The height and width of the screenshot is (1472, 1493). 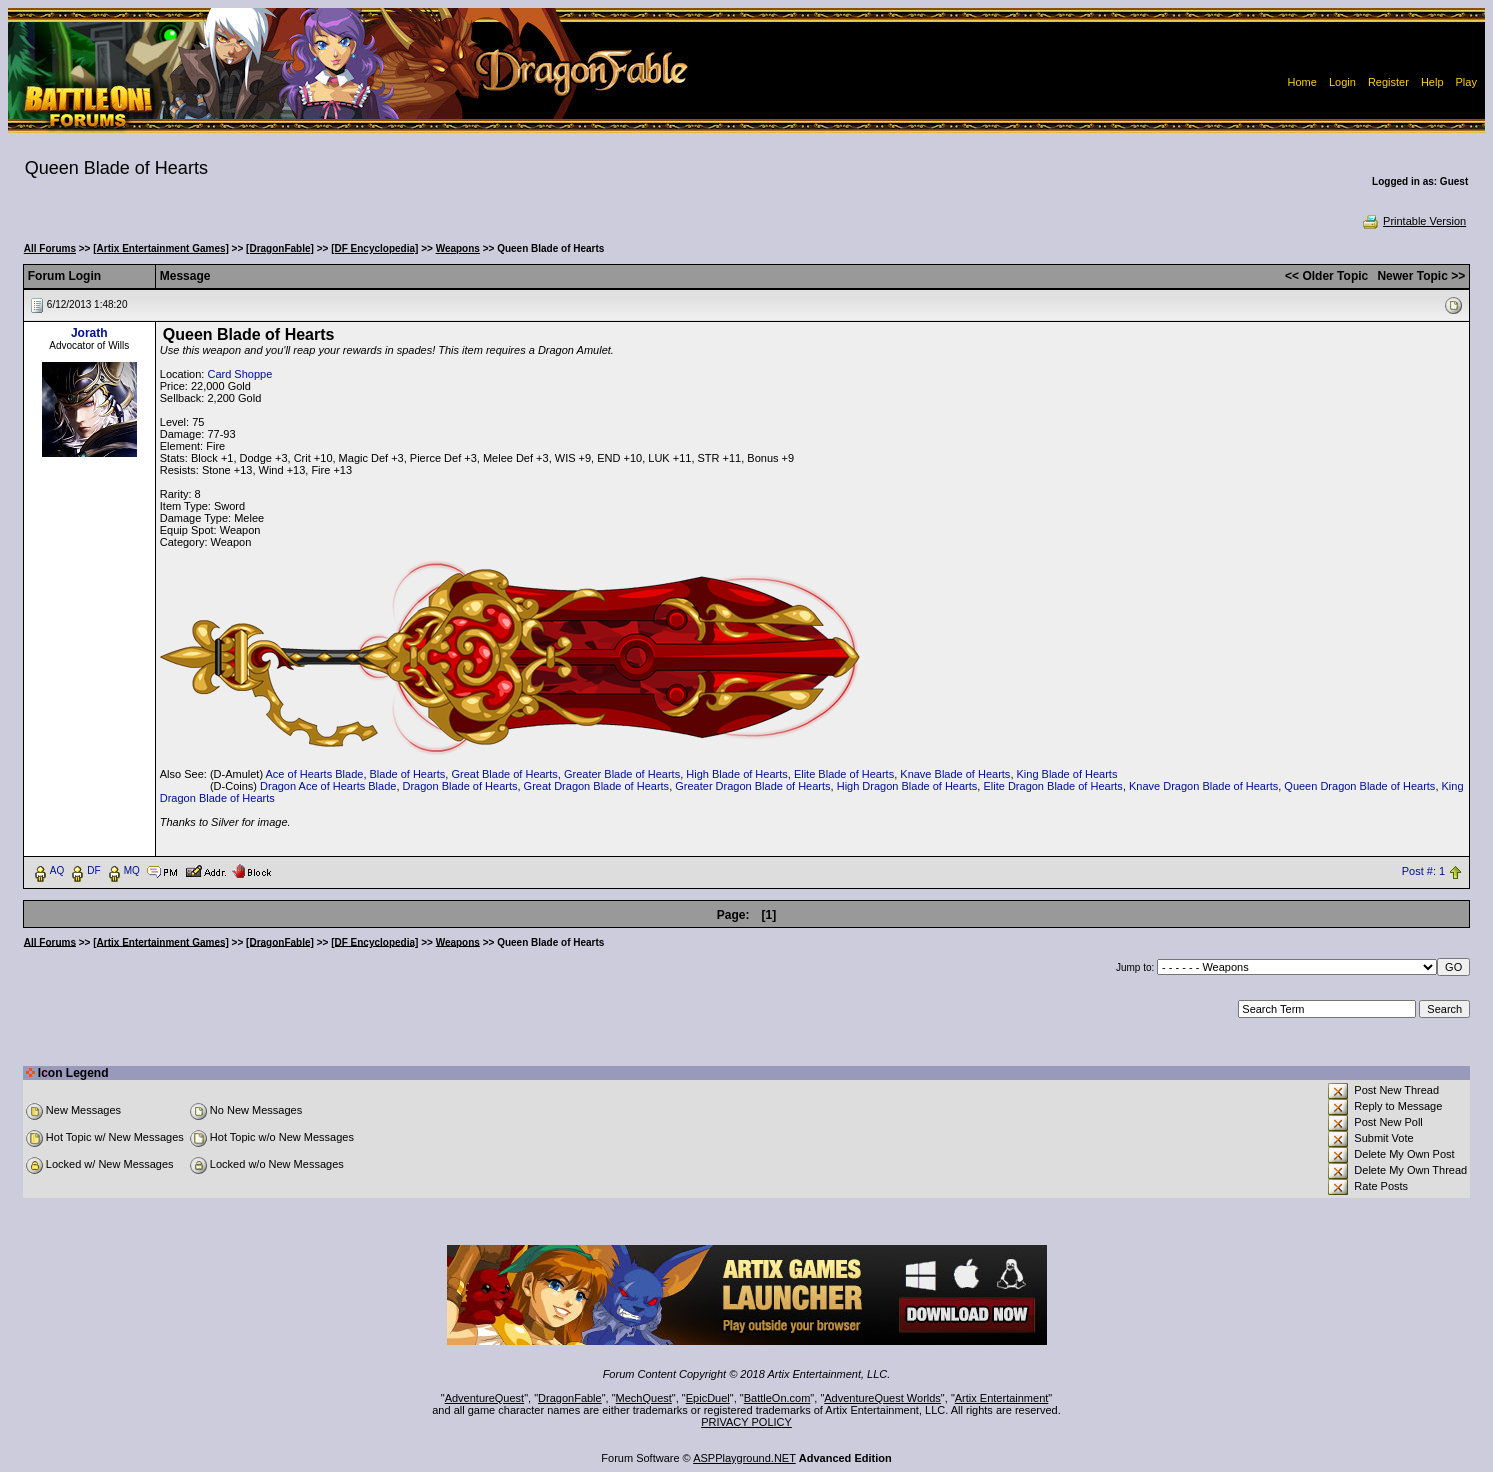 What do you see at coordinates (239, 374) in the screenshot?
I see `Card Shoppe` at bounding box center [239, 374].